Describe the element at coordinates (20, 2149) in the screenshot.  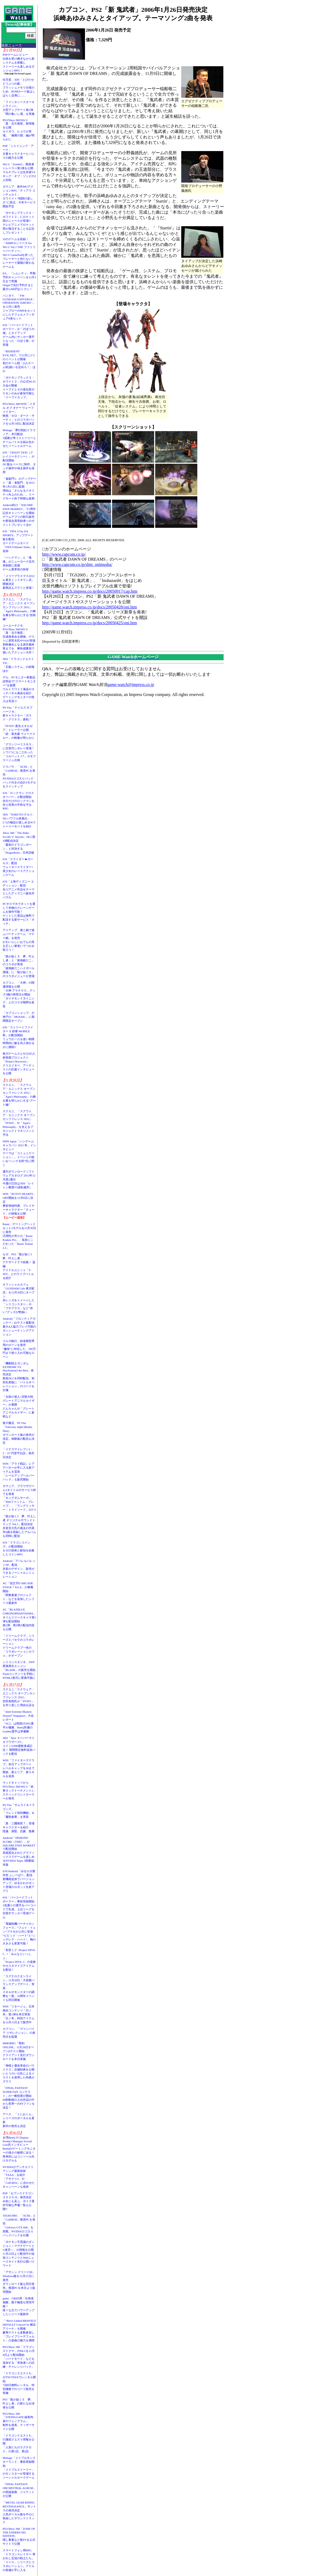
I see `台湾BenQ IT Display Product Manager Scread Liao氏インタビューBenQのゲーミングモニターの強さの秘密に迫る！ 将来的にはコンソール向けモデルも` at that location.